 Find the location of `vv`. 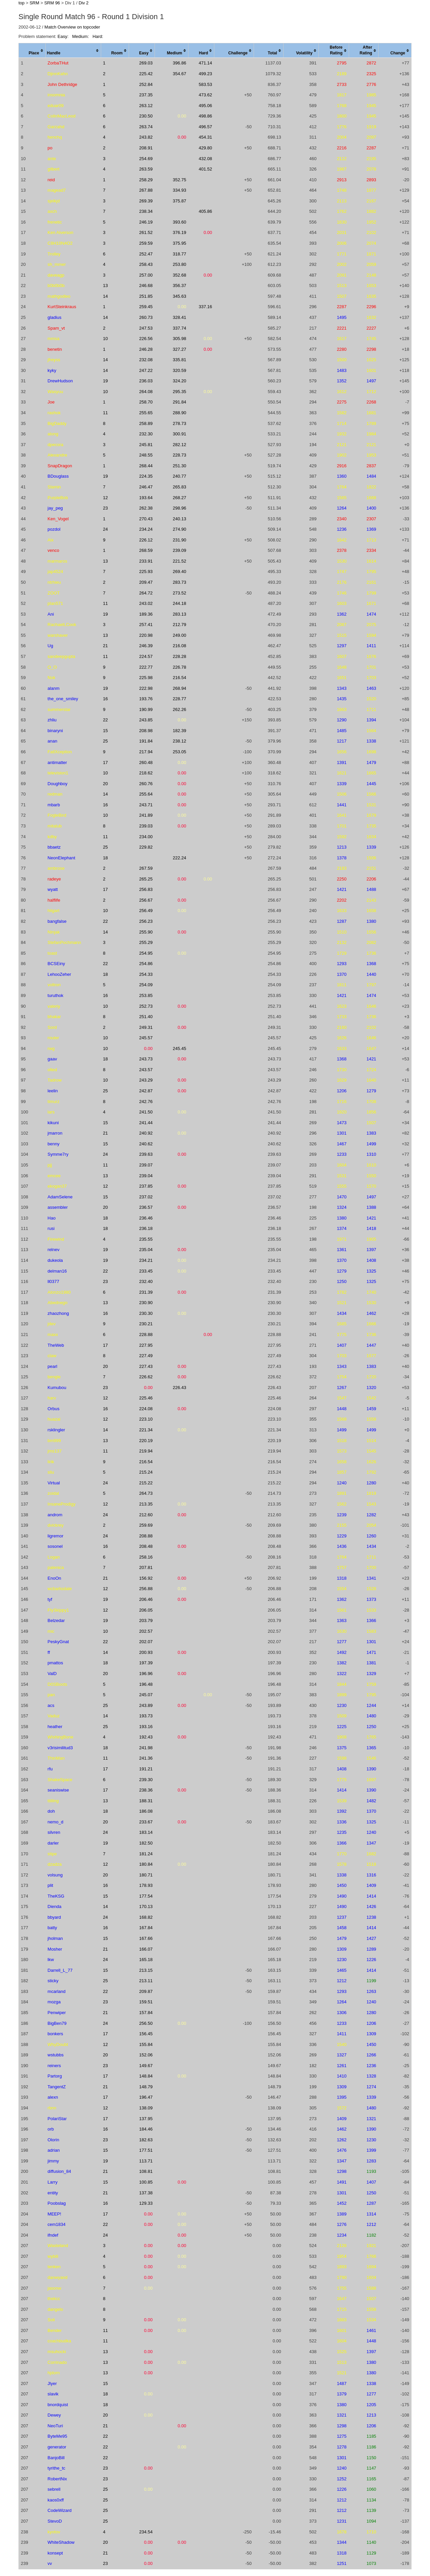

vv is located at coordinates (50, 2563).